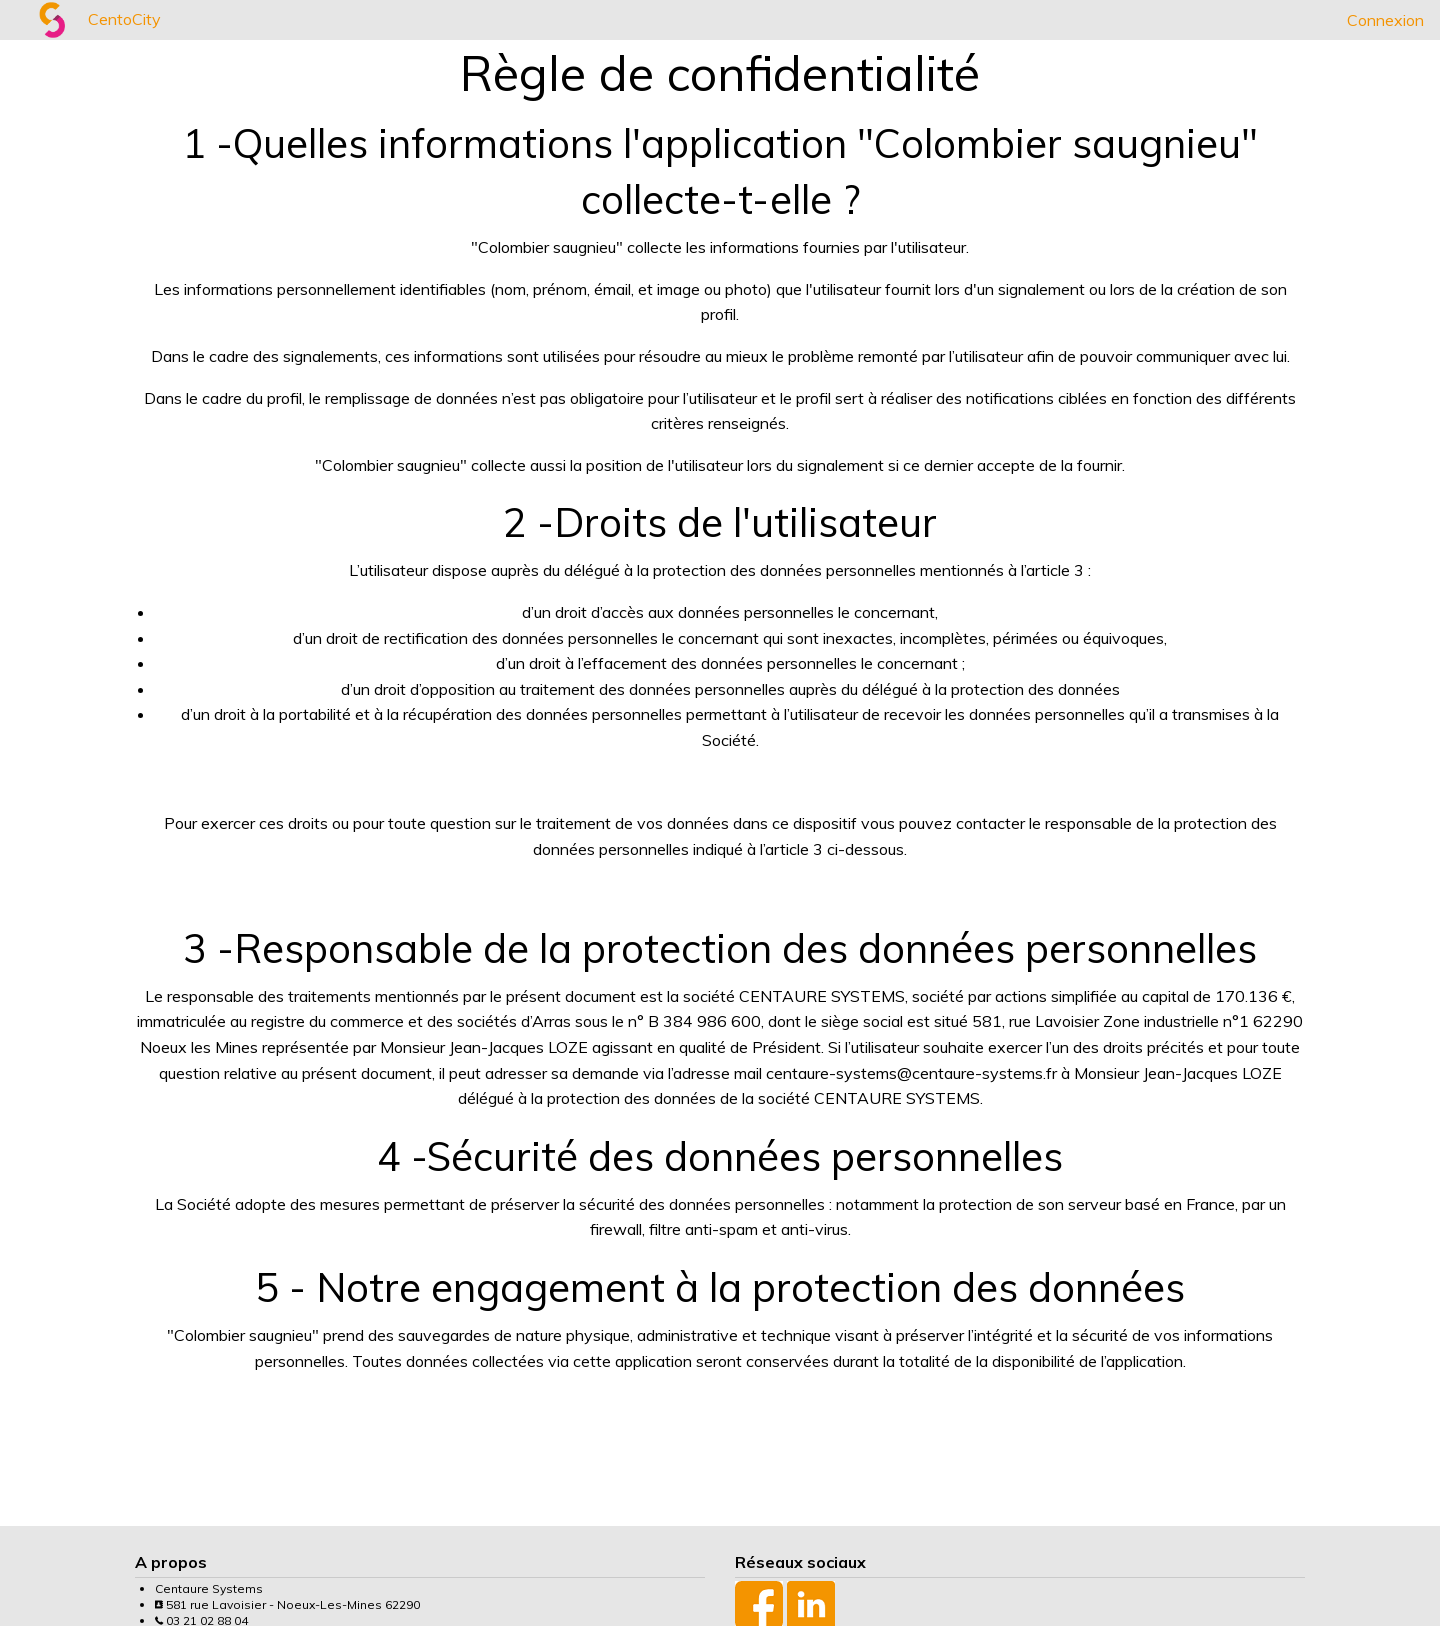 This screenshot has width=1440, height=1626. What do you see at coordinates (1385, 20) in the screenshot?
I see `Connexion` at bounding box center [1385, 20].